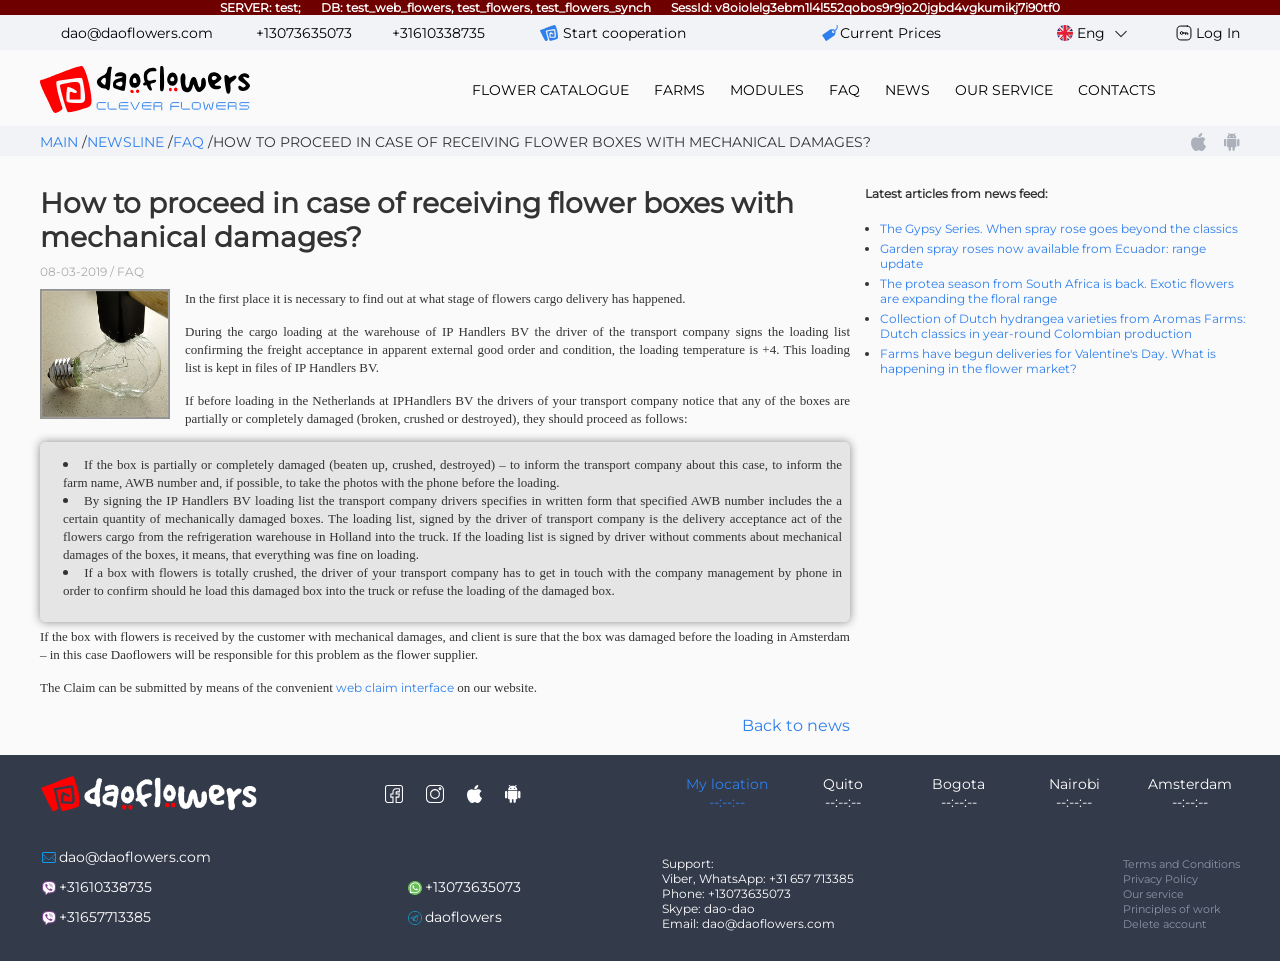 Image resolution: width=1280 pixels, height=961 pixels. I want to click on daoflowers, so click(463, 917).